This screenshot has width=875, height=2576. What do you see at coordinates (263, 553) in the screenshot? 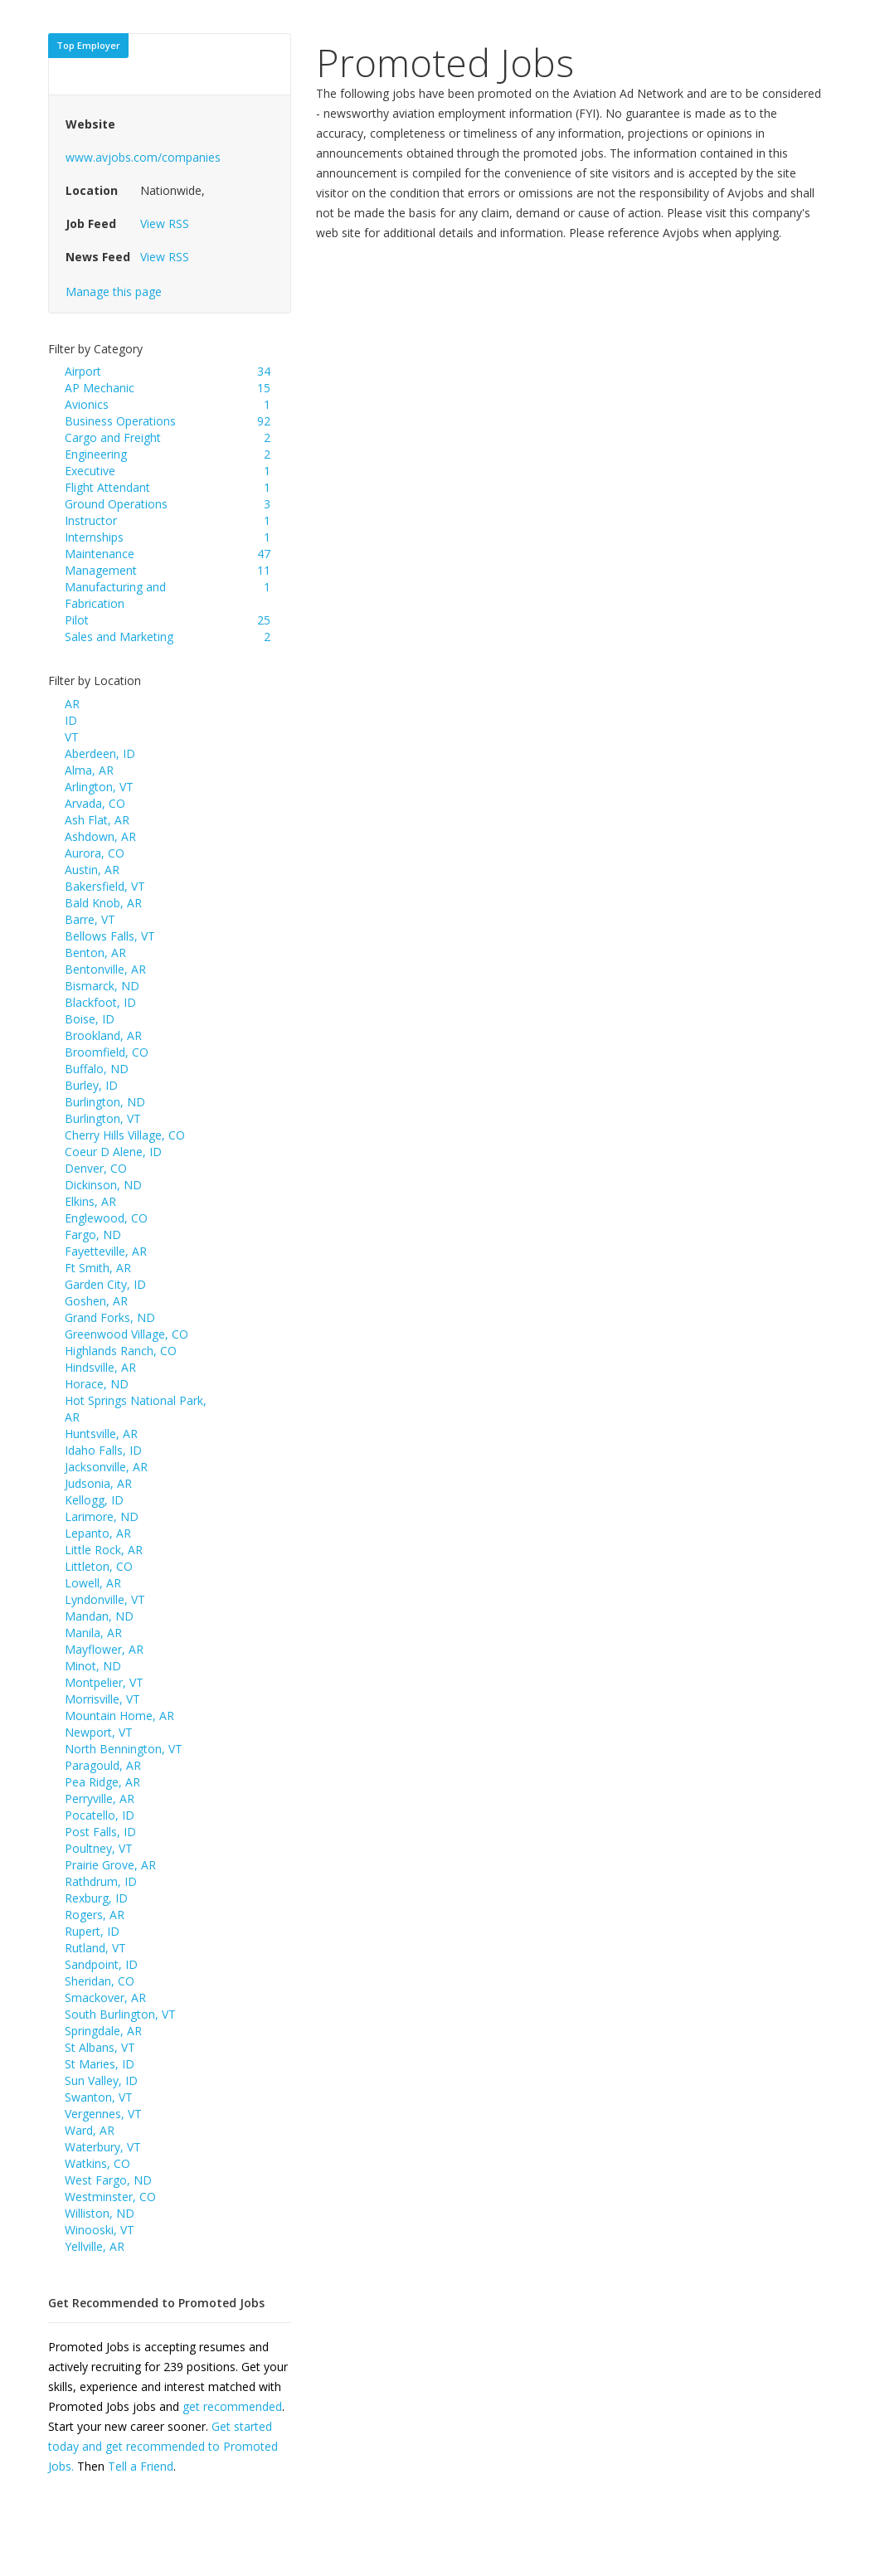
I see `47` at bounding box center [263, 553].